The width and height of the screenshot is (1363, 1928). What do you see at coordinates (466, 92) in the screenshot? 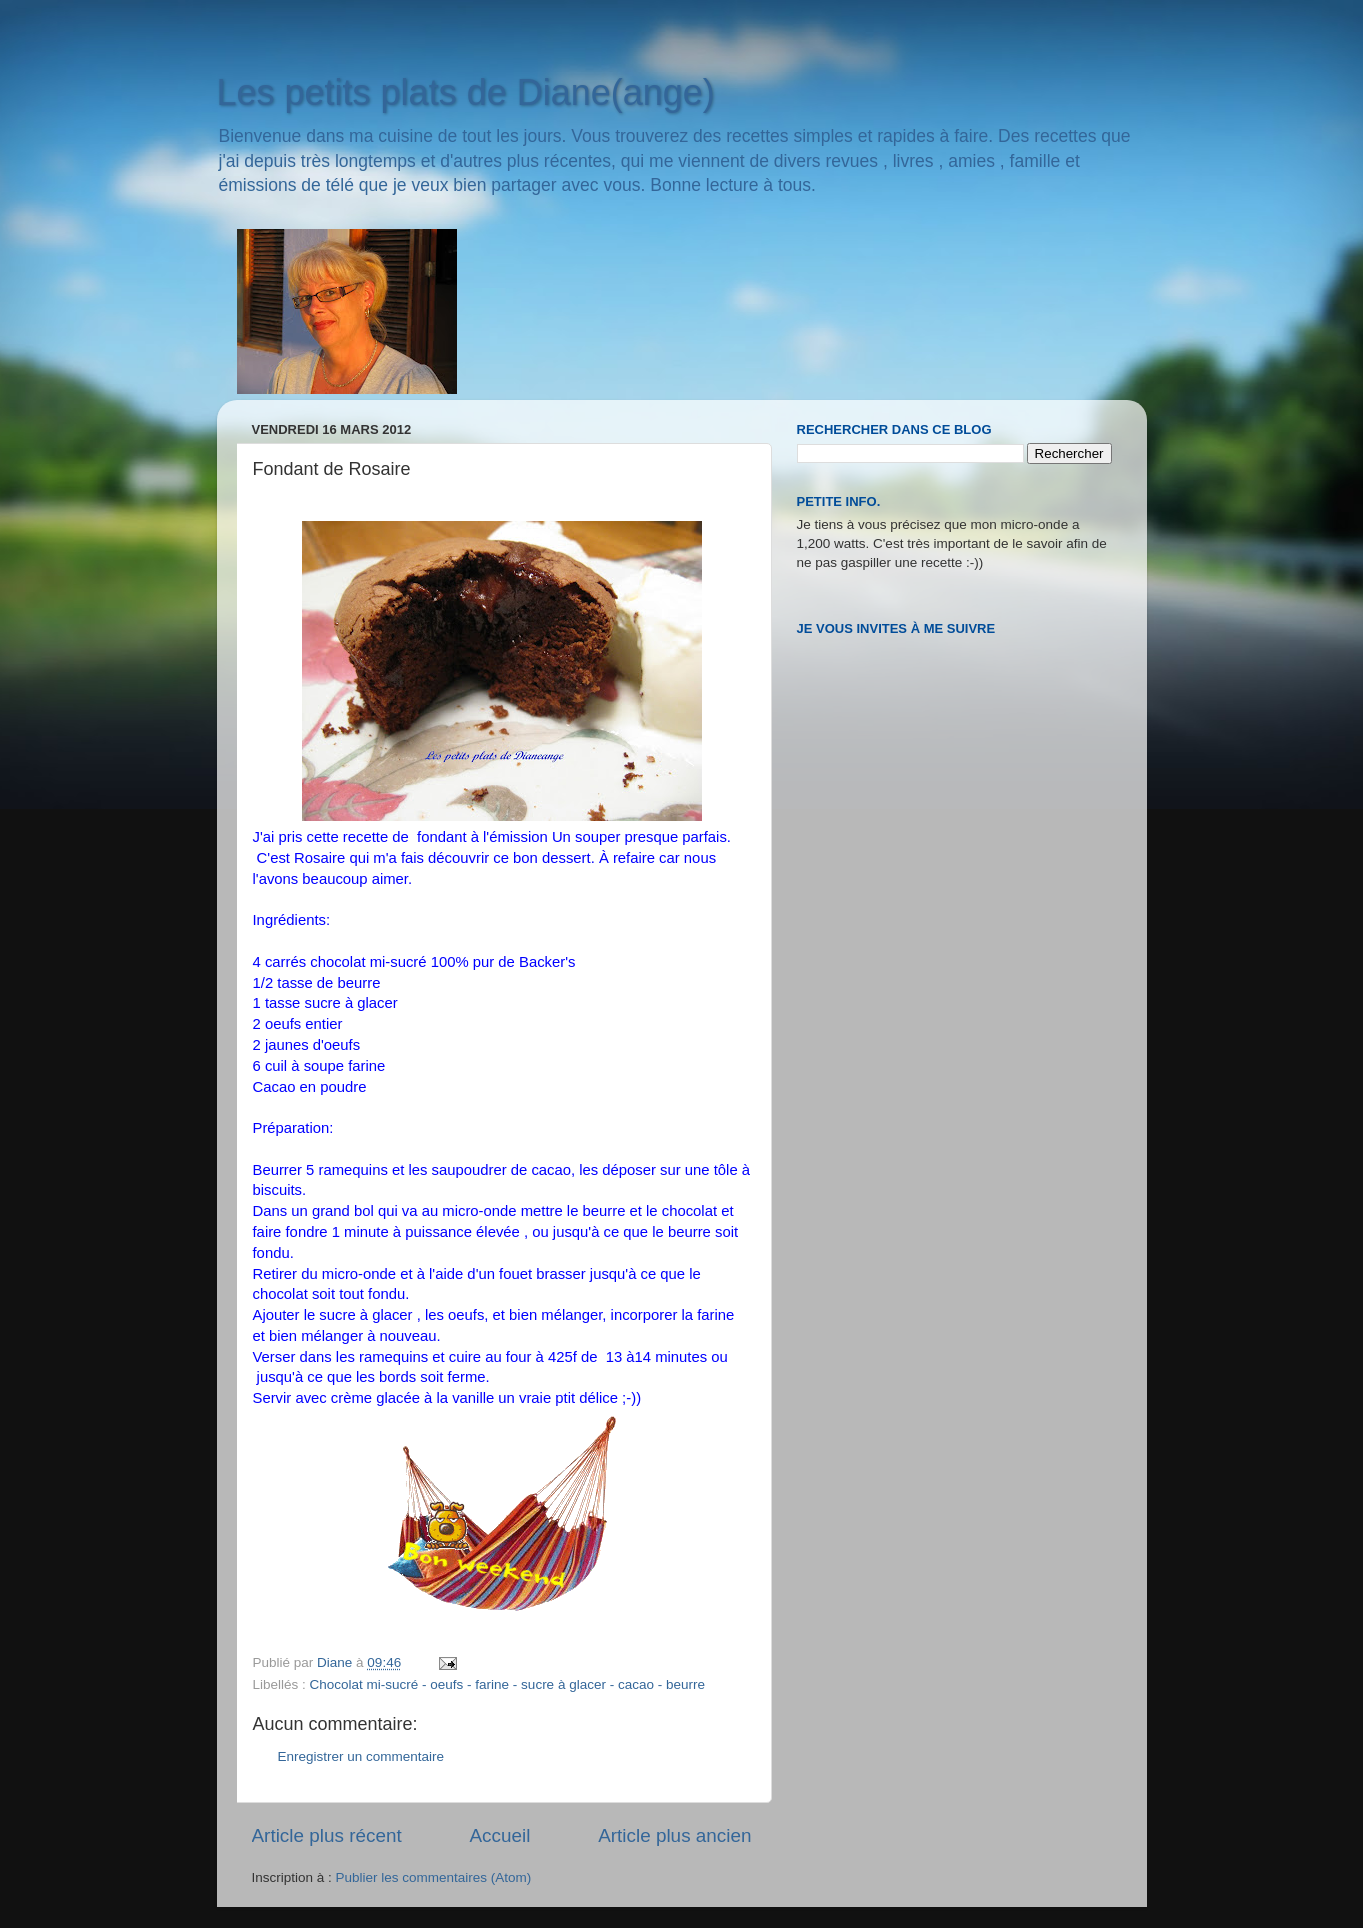
I see `Les petits plats de Diane(ange)` at bounding box center [466, 92].